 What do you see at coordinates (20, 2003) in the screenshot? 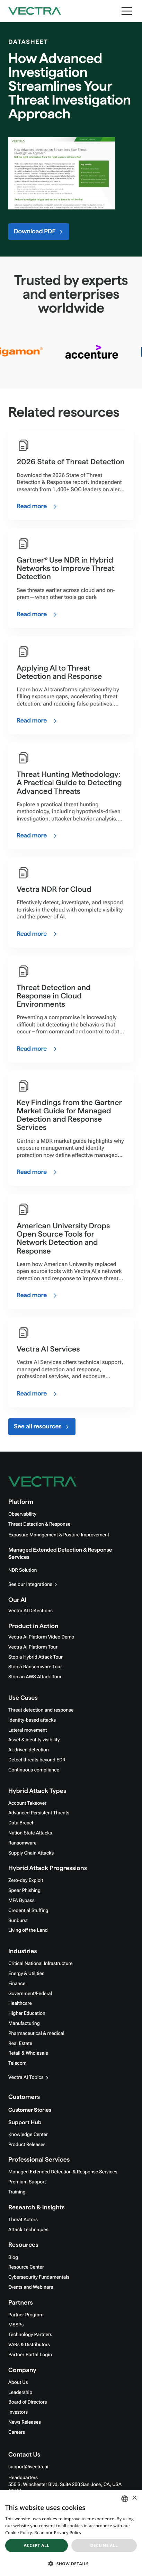
I see `Healthcare` at bounding box center [20, 2003].